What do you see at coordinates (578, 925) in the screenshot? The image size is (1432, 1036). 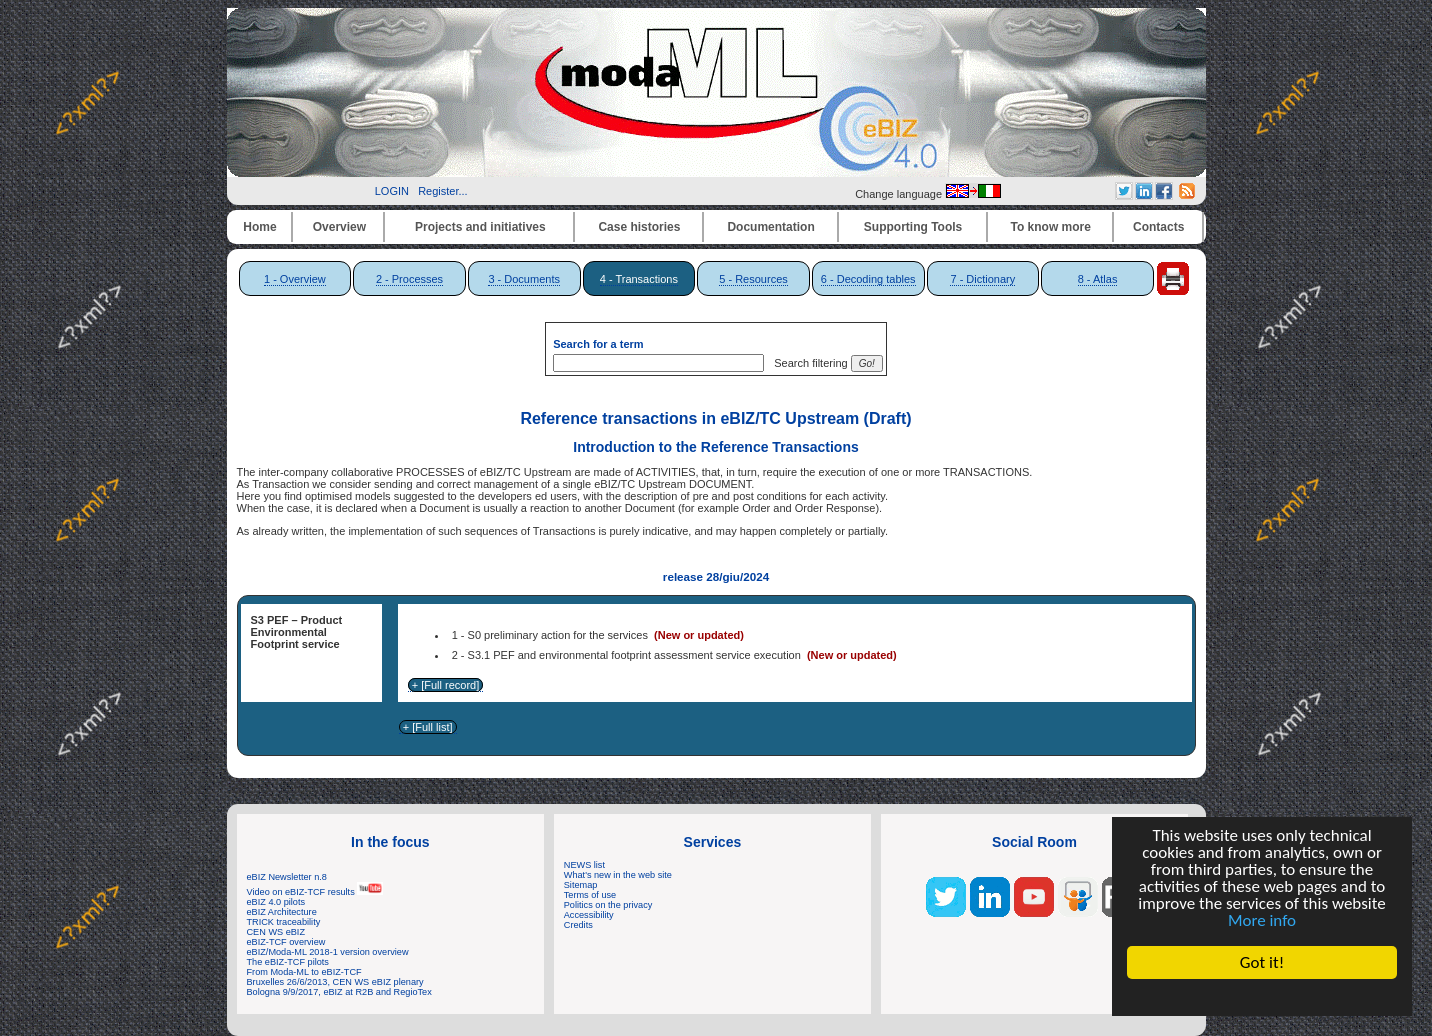 I see `Credits` at bounding box center [578, 925].